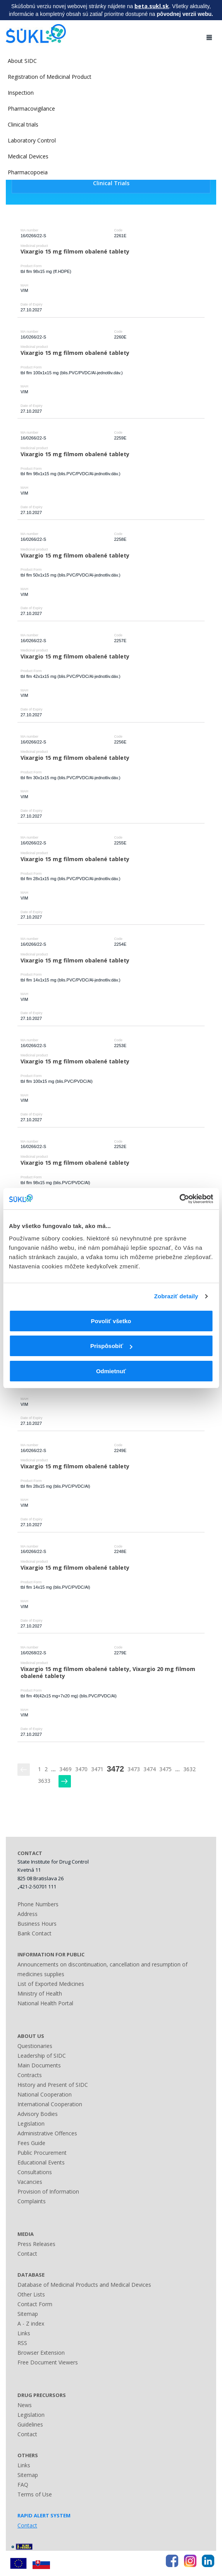 The width and height of the screenshot is (222, 2576). I want to click on Educational Events, so click(41, 2162).